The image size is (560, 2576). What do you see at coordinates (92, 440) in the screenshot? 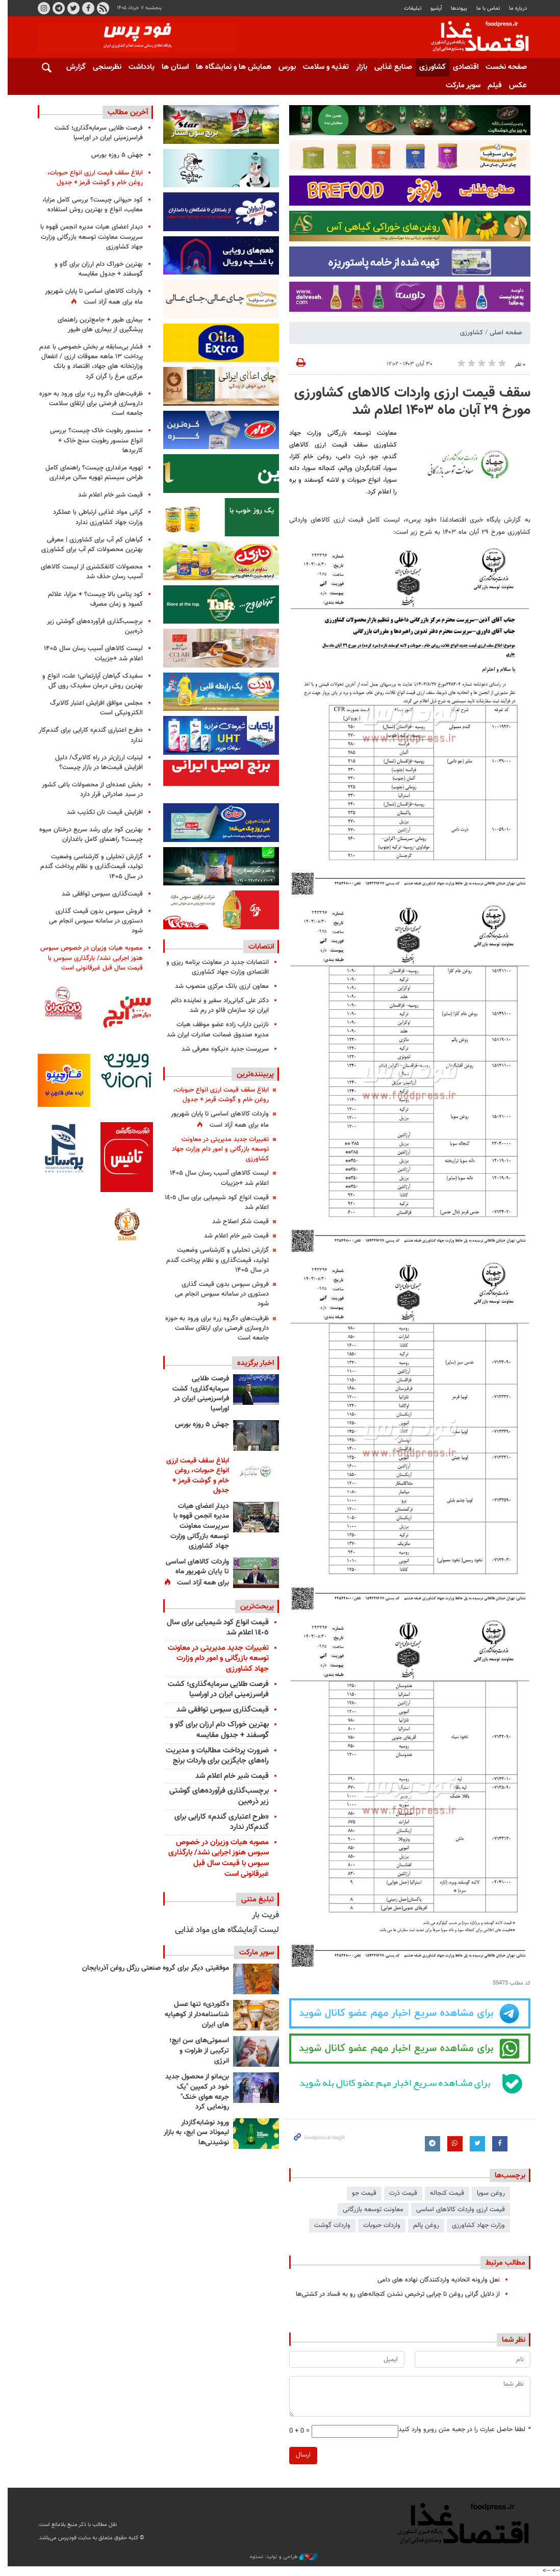
I see `سنسور رطوبت خاک چیست؟ بررسی انواع سنسور رطوبت سنج خاک + کاربردها` at bounding box center [92, 440].